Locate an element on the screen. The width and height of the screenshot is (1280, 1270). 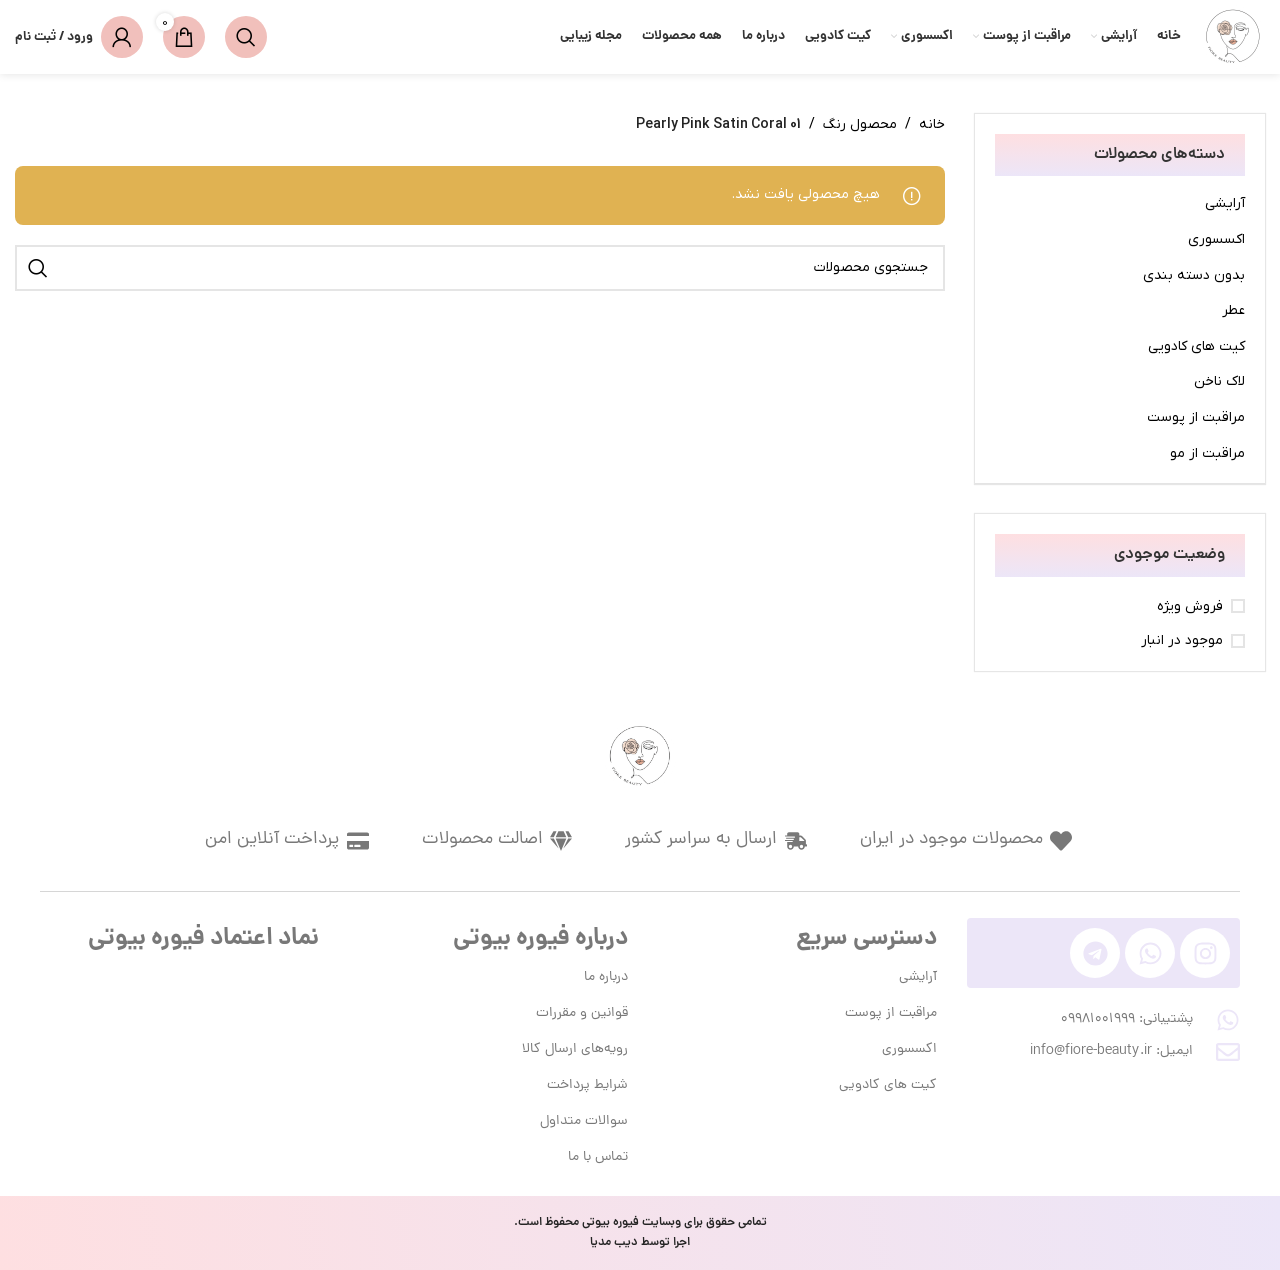
[جستجو] is located at coordinates (246, 37).